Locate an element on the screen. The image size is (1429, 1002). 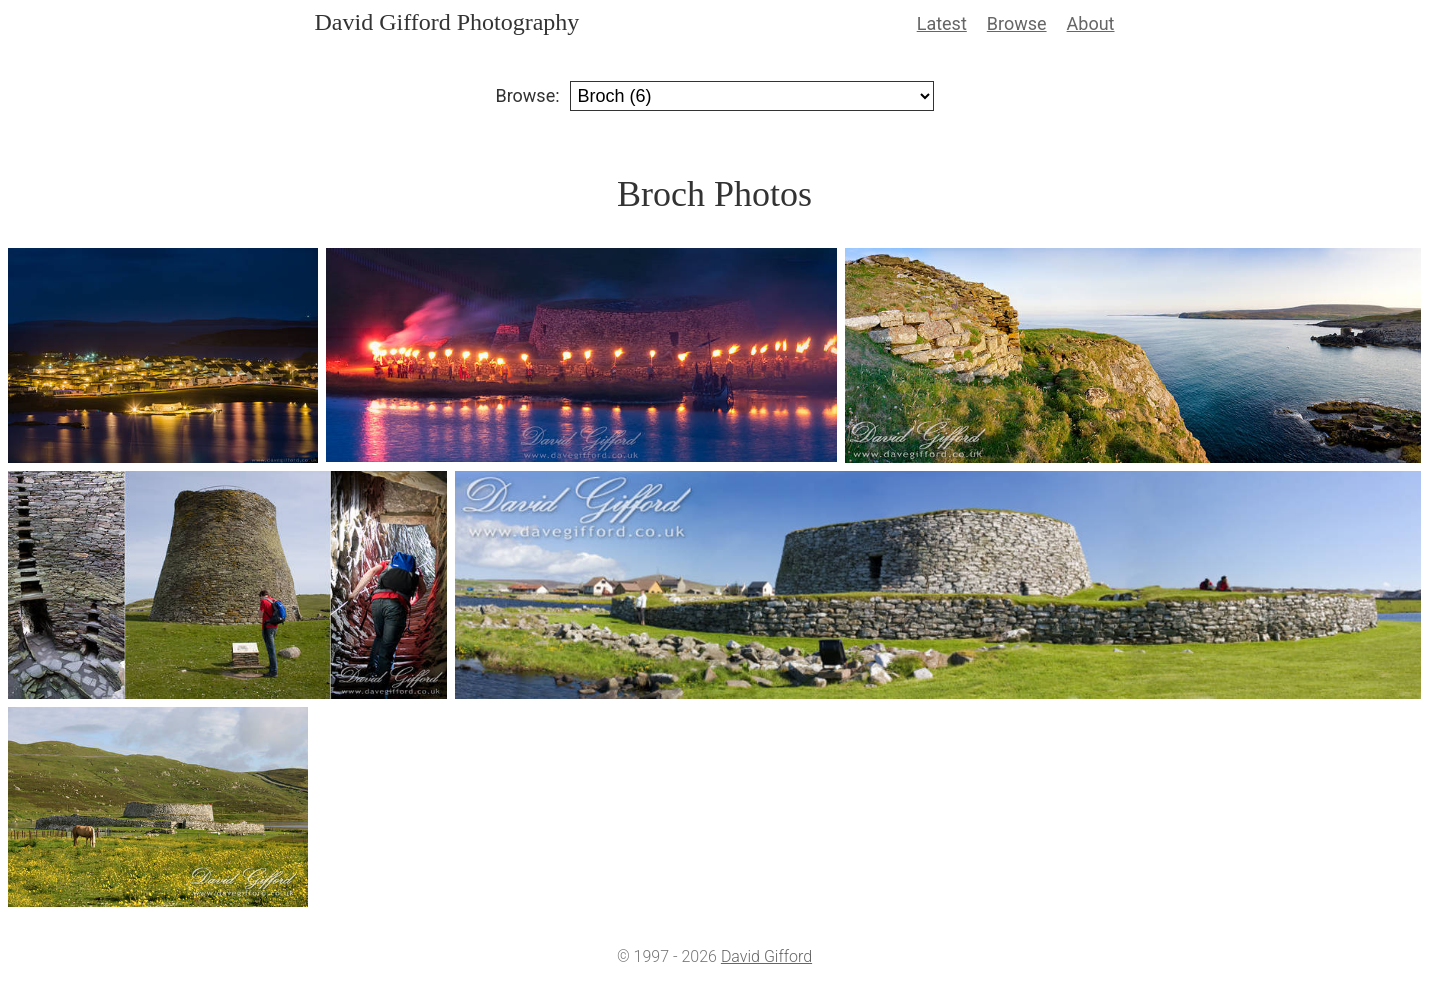
Latest is located at coordinates (942, 23).